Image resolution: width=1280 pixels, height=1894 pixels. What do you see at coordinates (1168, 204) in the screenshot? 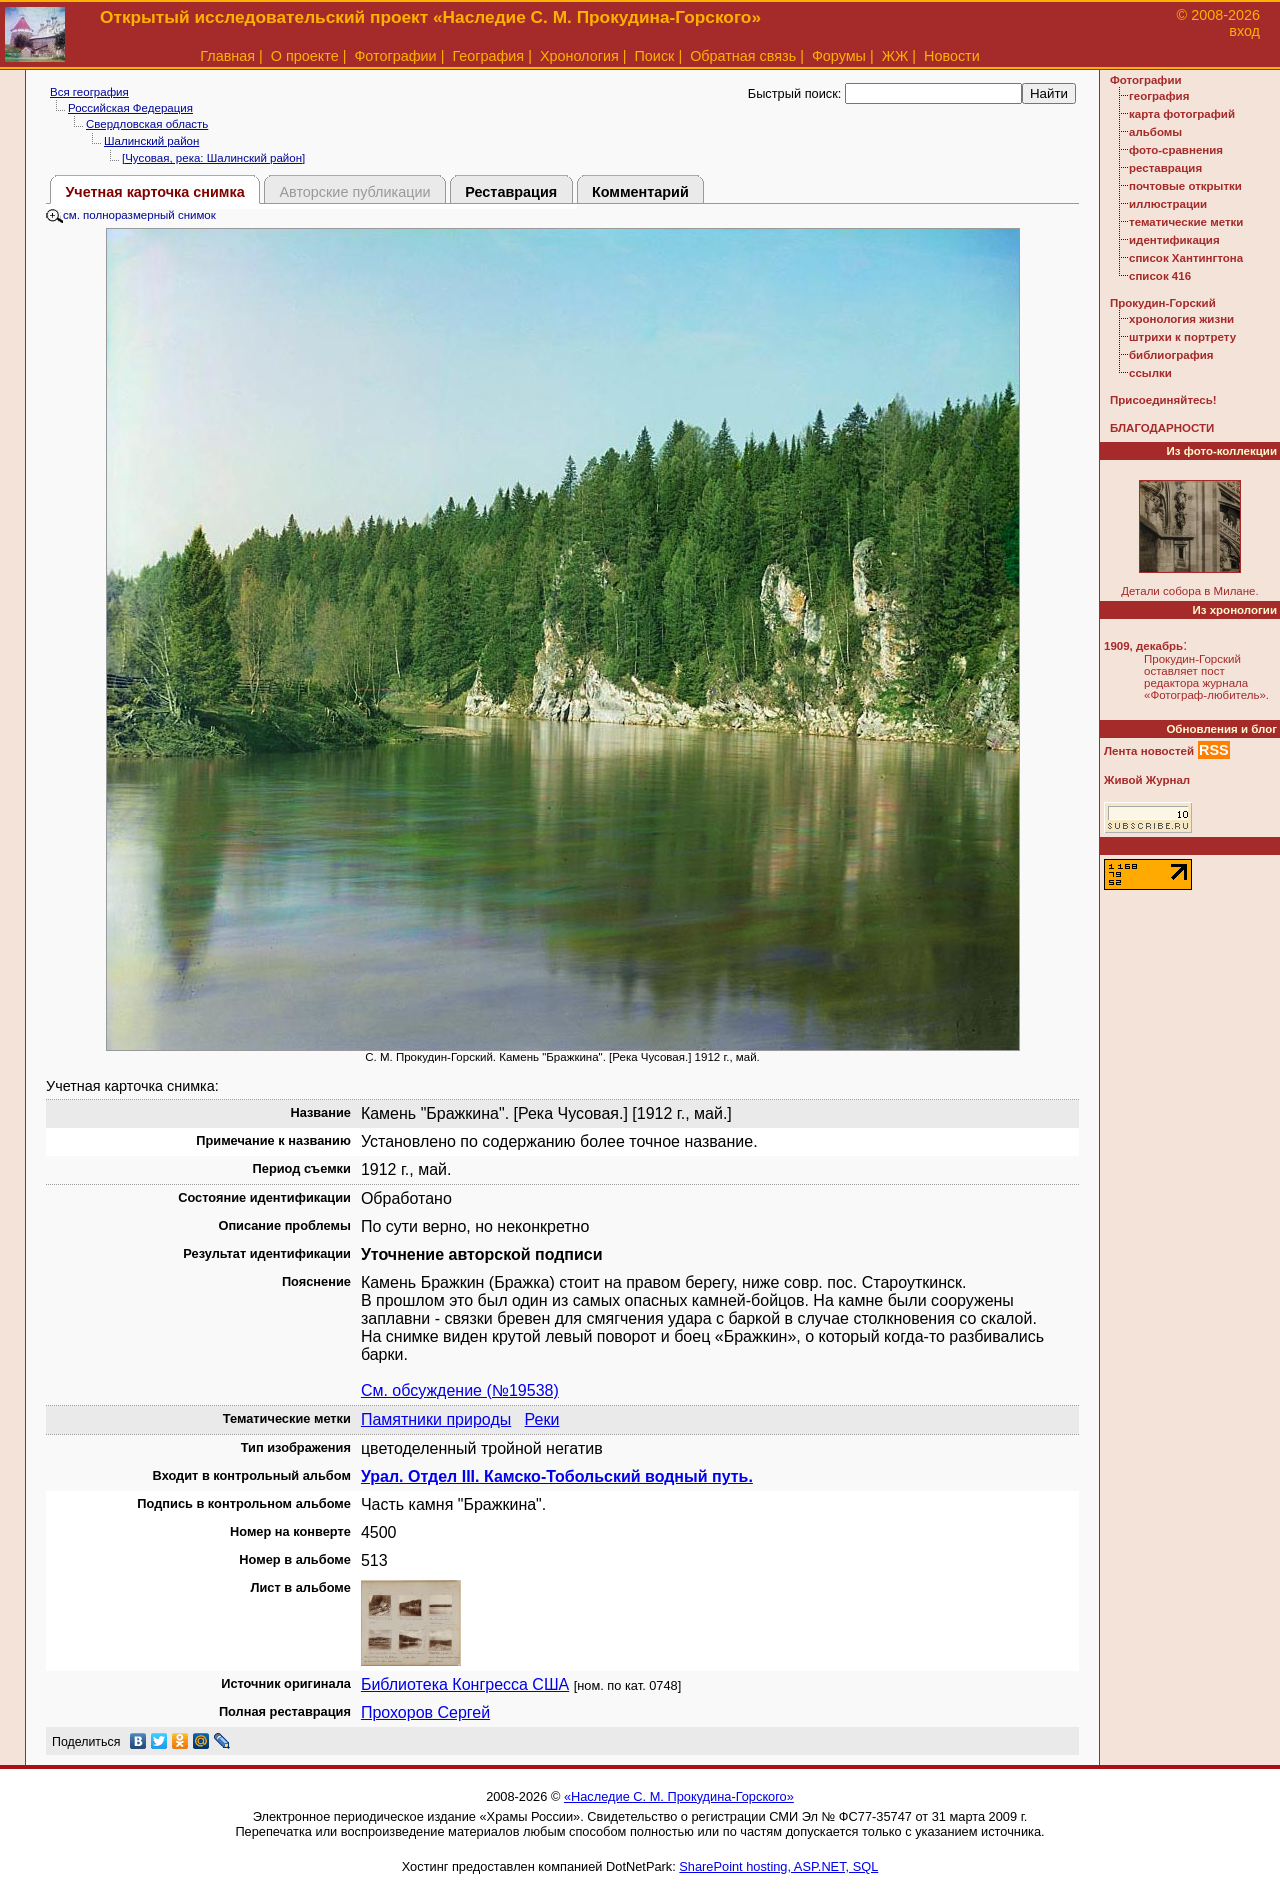
I see `иллюстрации` at bounding box center [1168, 204].